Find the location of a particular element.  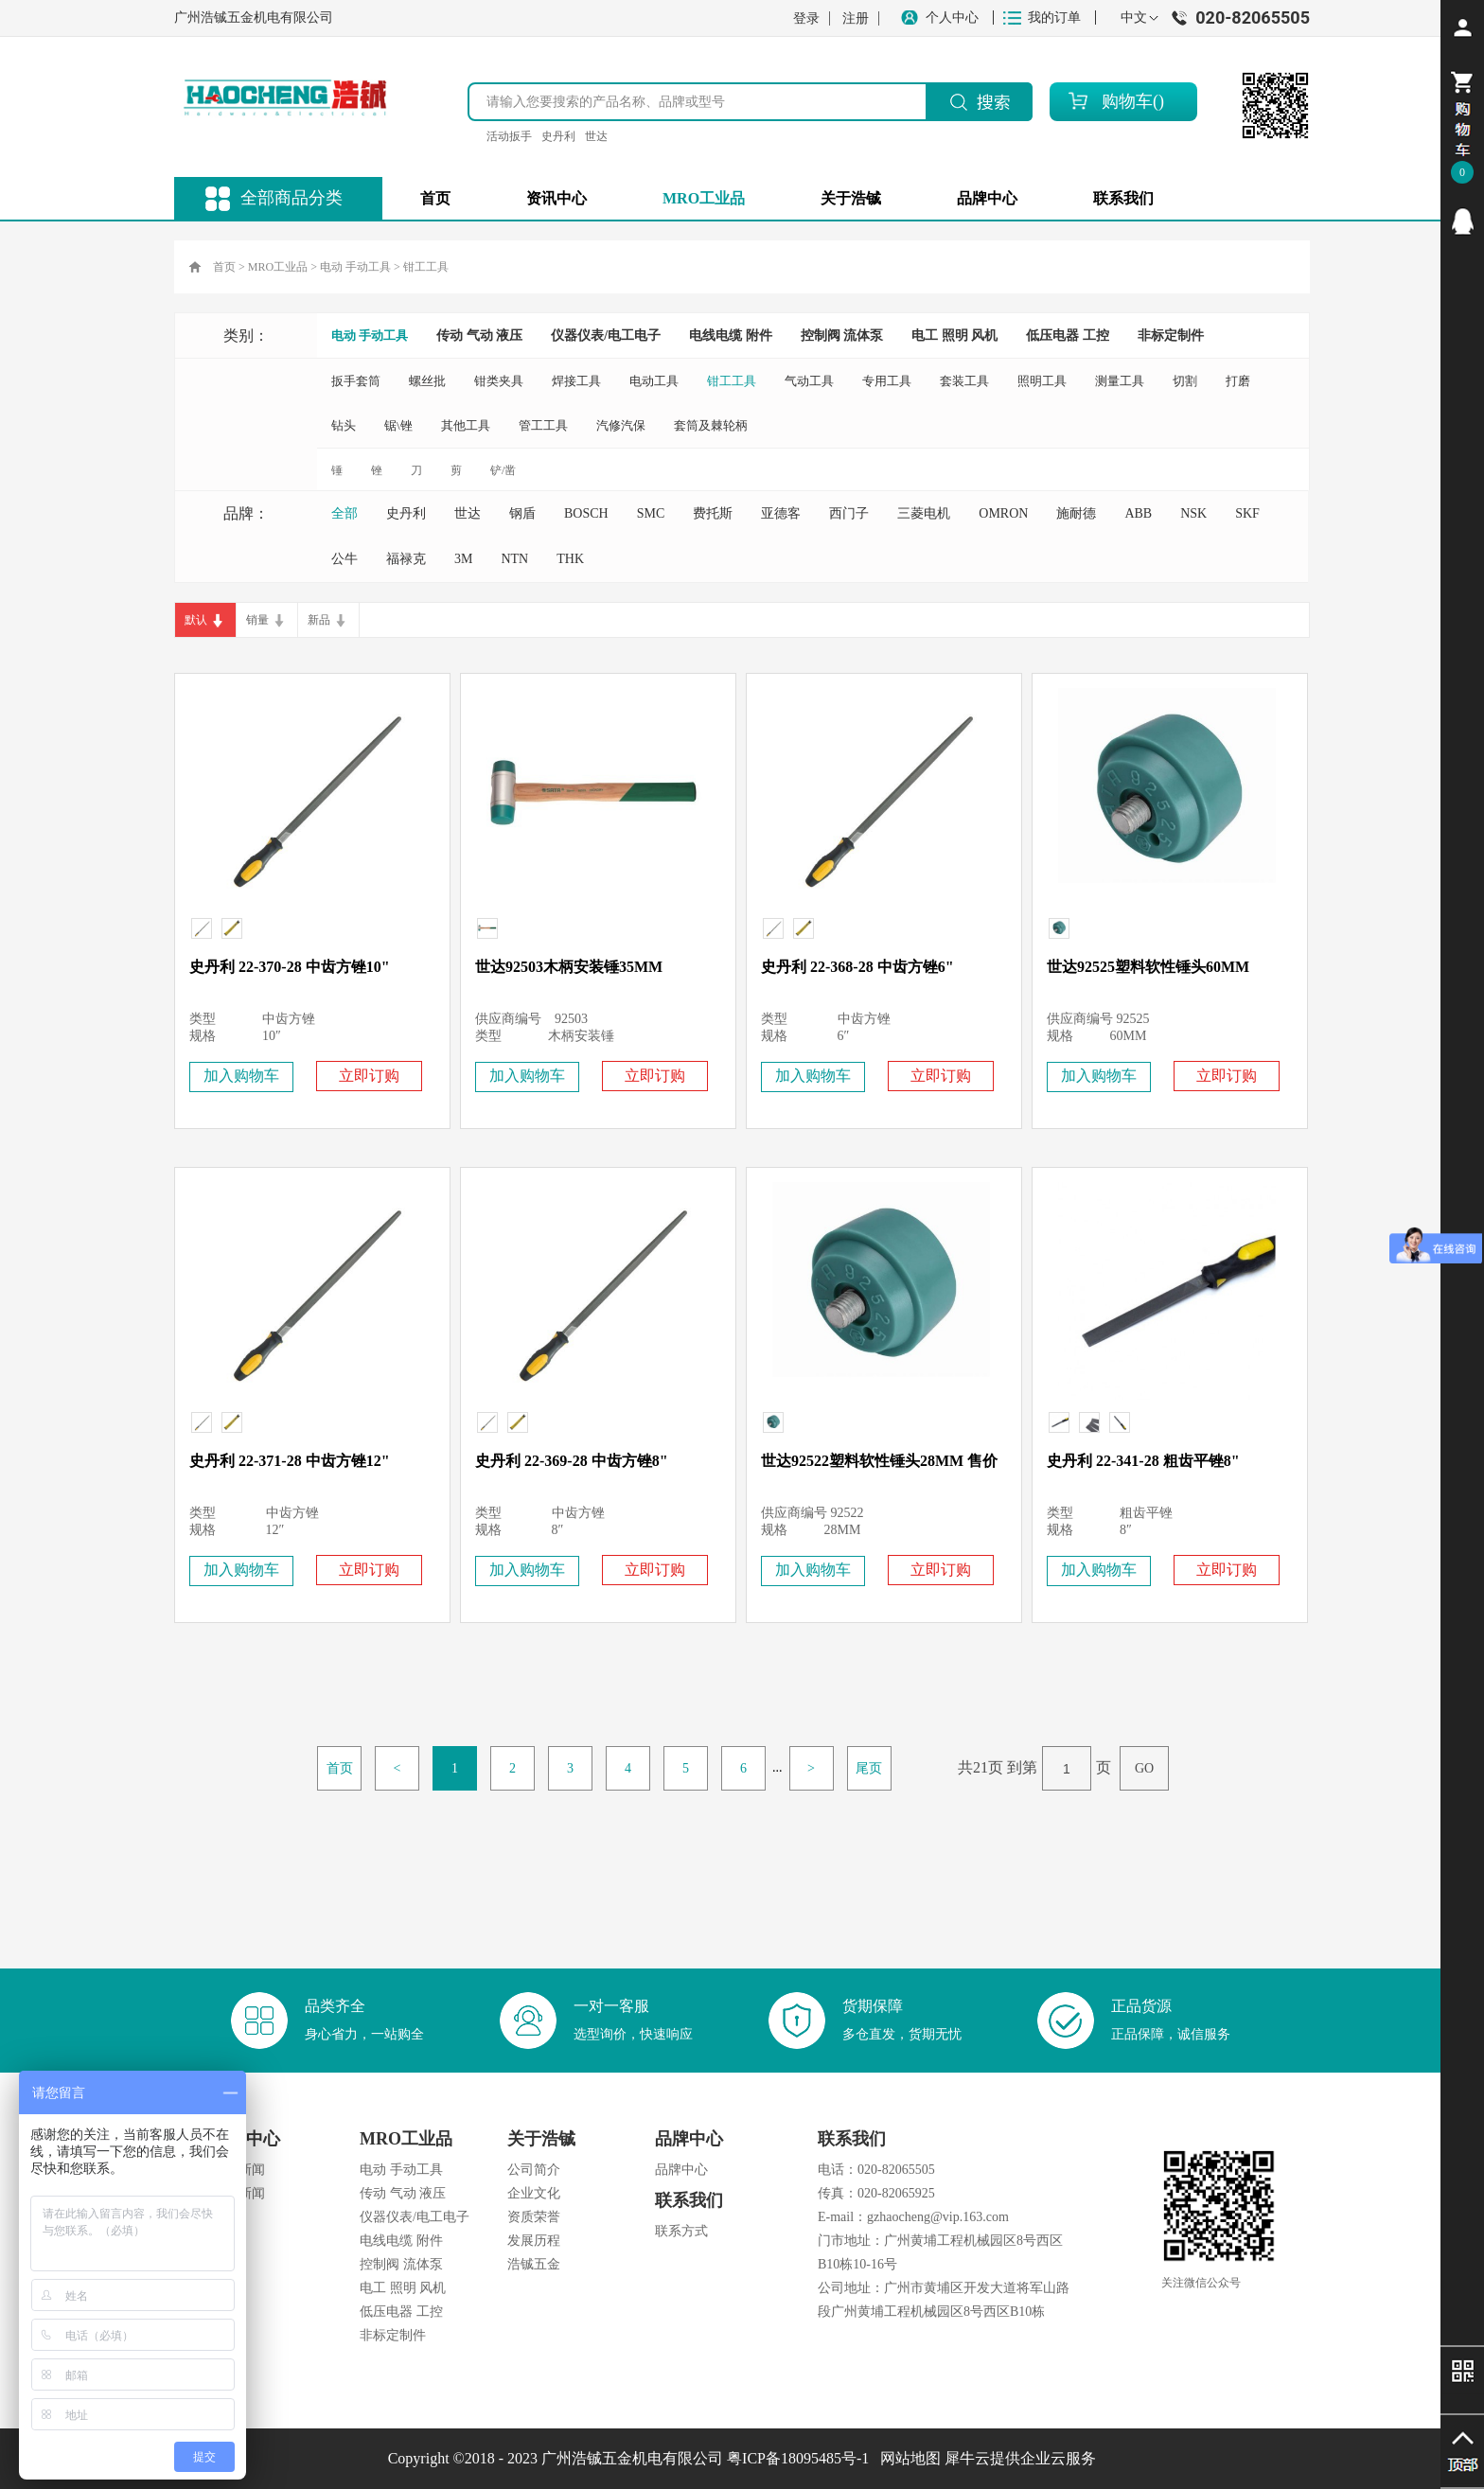

史丹利 22-341-28 粗齿平锉8" is located at coordinates (1143, 1461).